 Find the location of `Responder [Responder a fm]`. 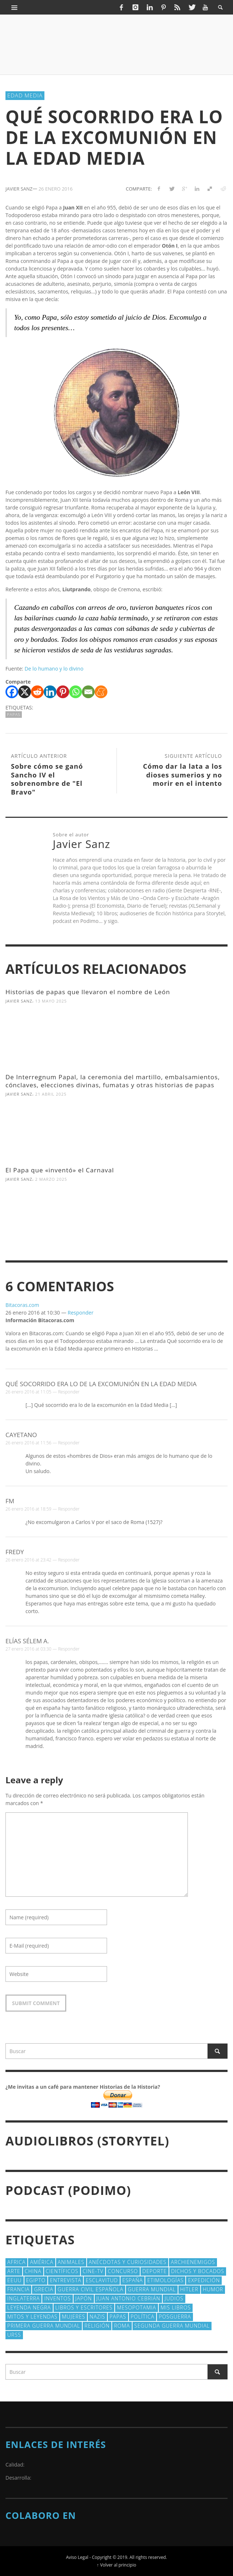

Responder [Responder a fm] is located at coordinates (68, 1509).